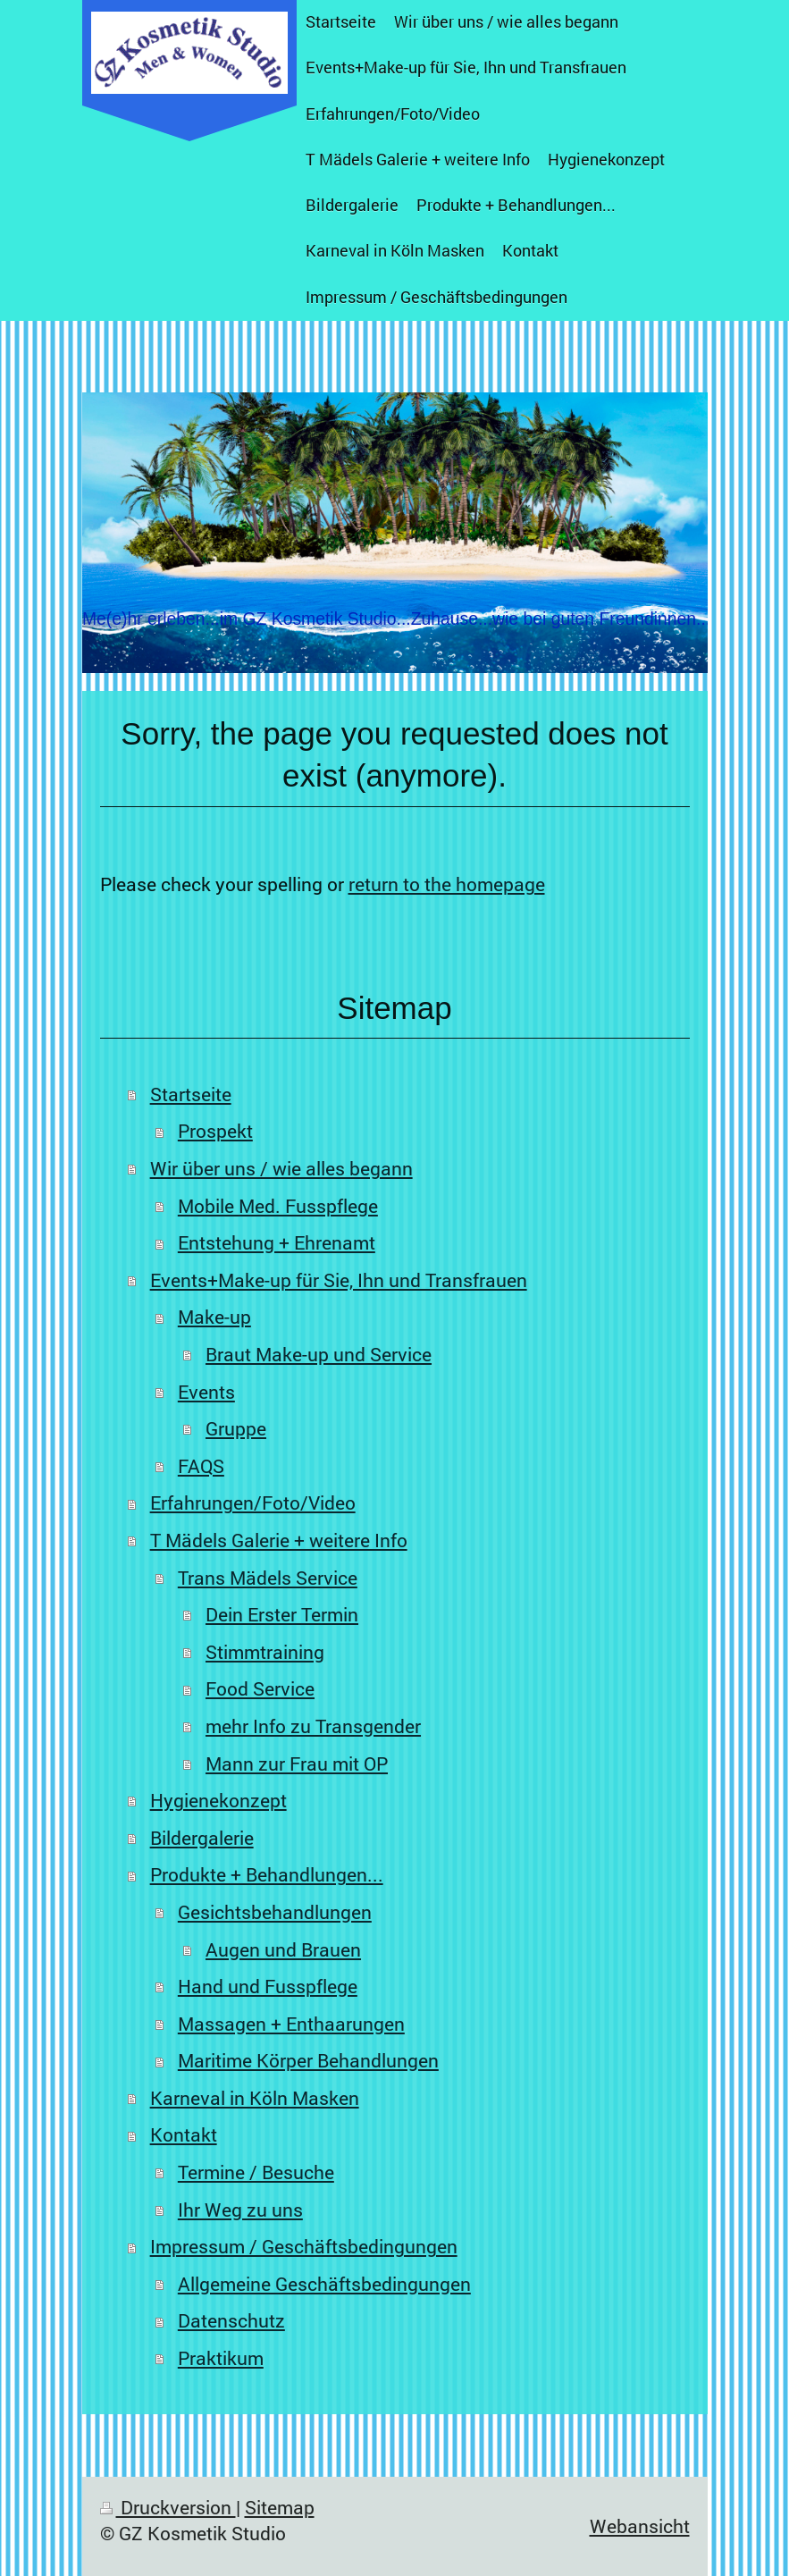  I want to click on Food Service, so click(260, 1688).